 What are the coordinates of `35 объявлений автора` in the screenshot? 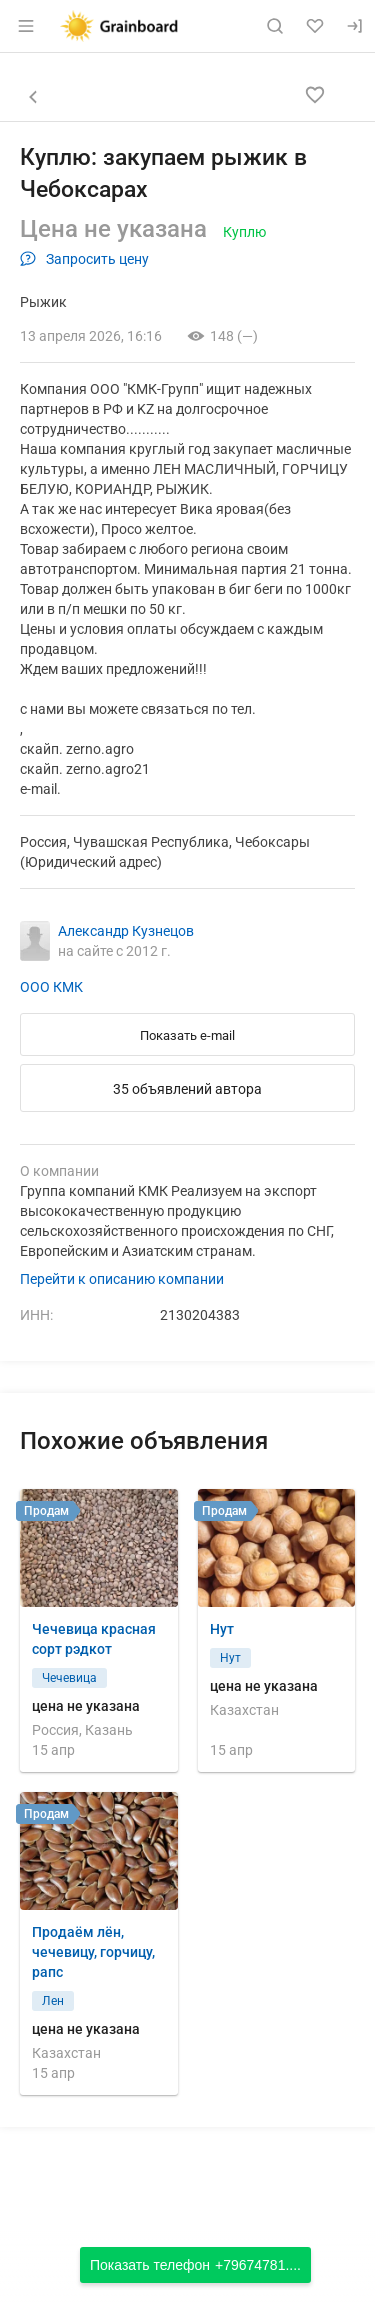 It's located at (187, 1089).